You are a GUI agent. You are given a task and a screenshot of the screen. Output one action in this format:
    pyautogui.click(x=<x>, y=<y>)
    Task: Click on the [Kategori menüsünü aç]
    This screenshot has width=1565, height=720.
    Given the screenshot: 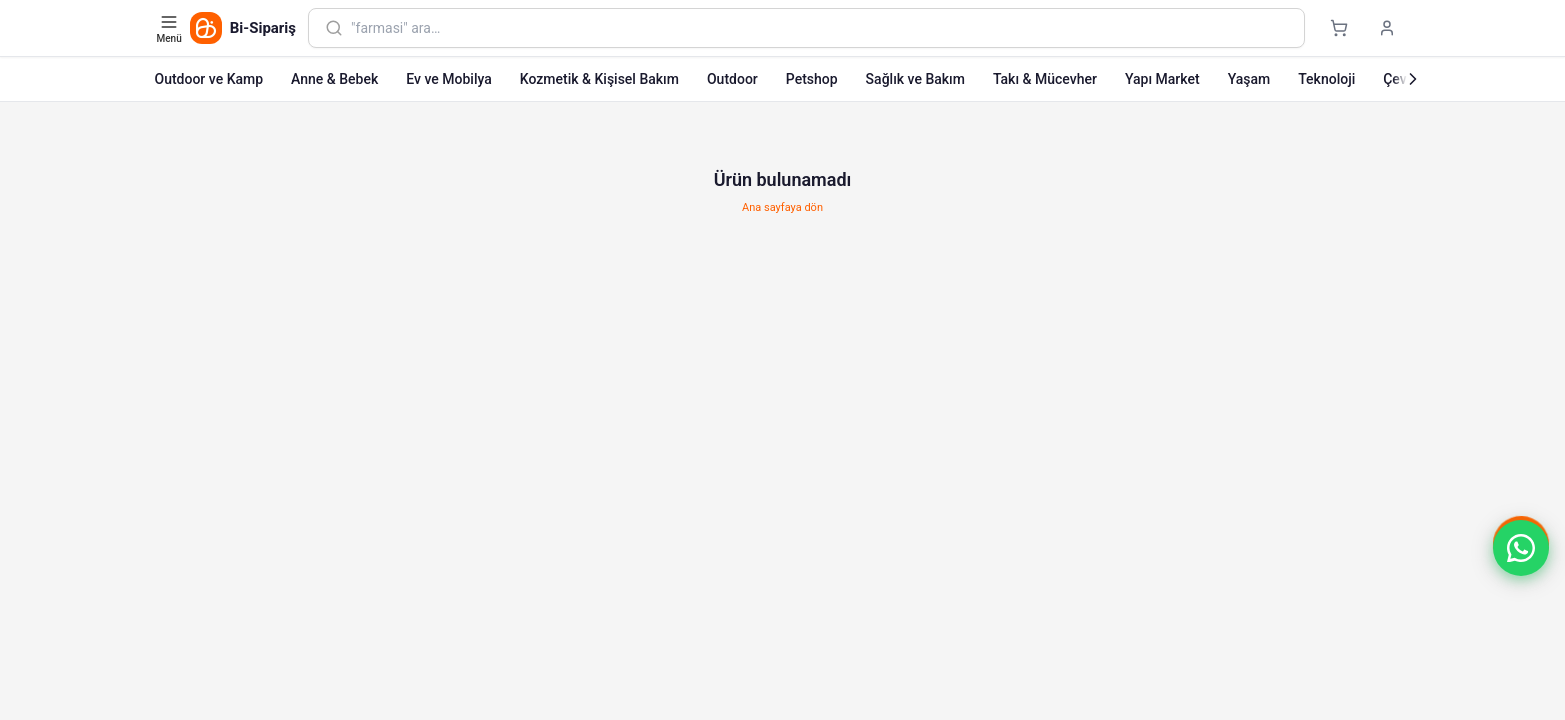 What is the action you would take?
    pyautogui.click(x=171, y=28)
    